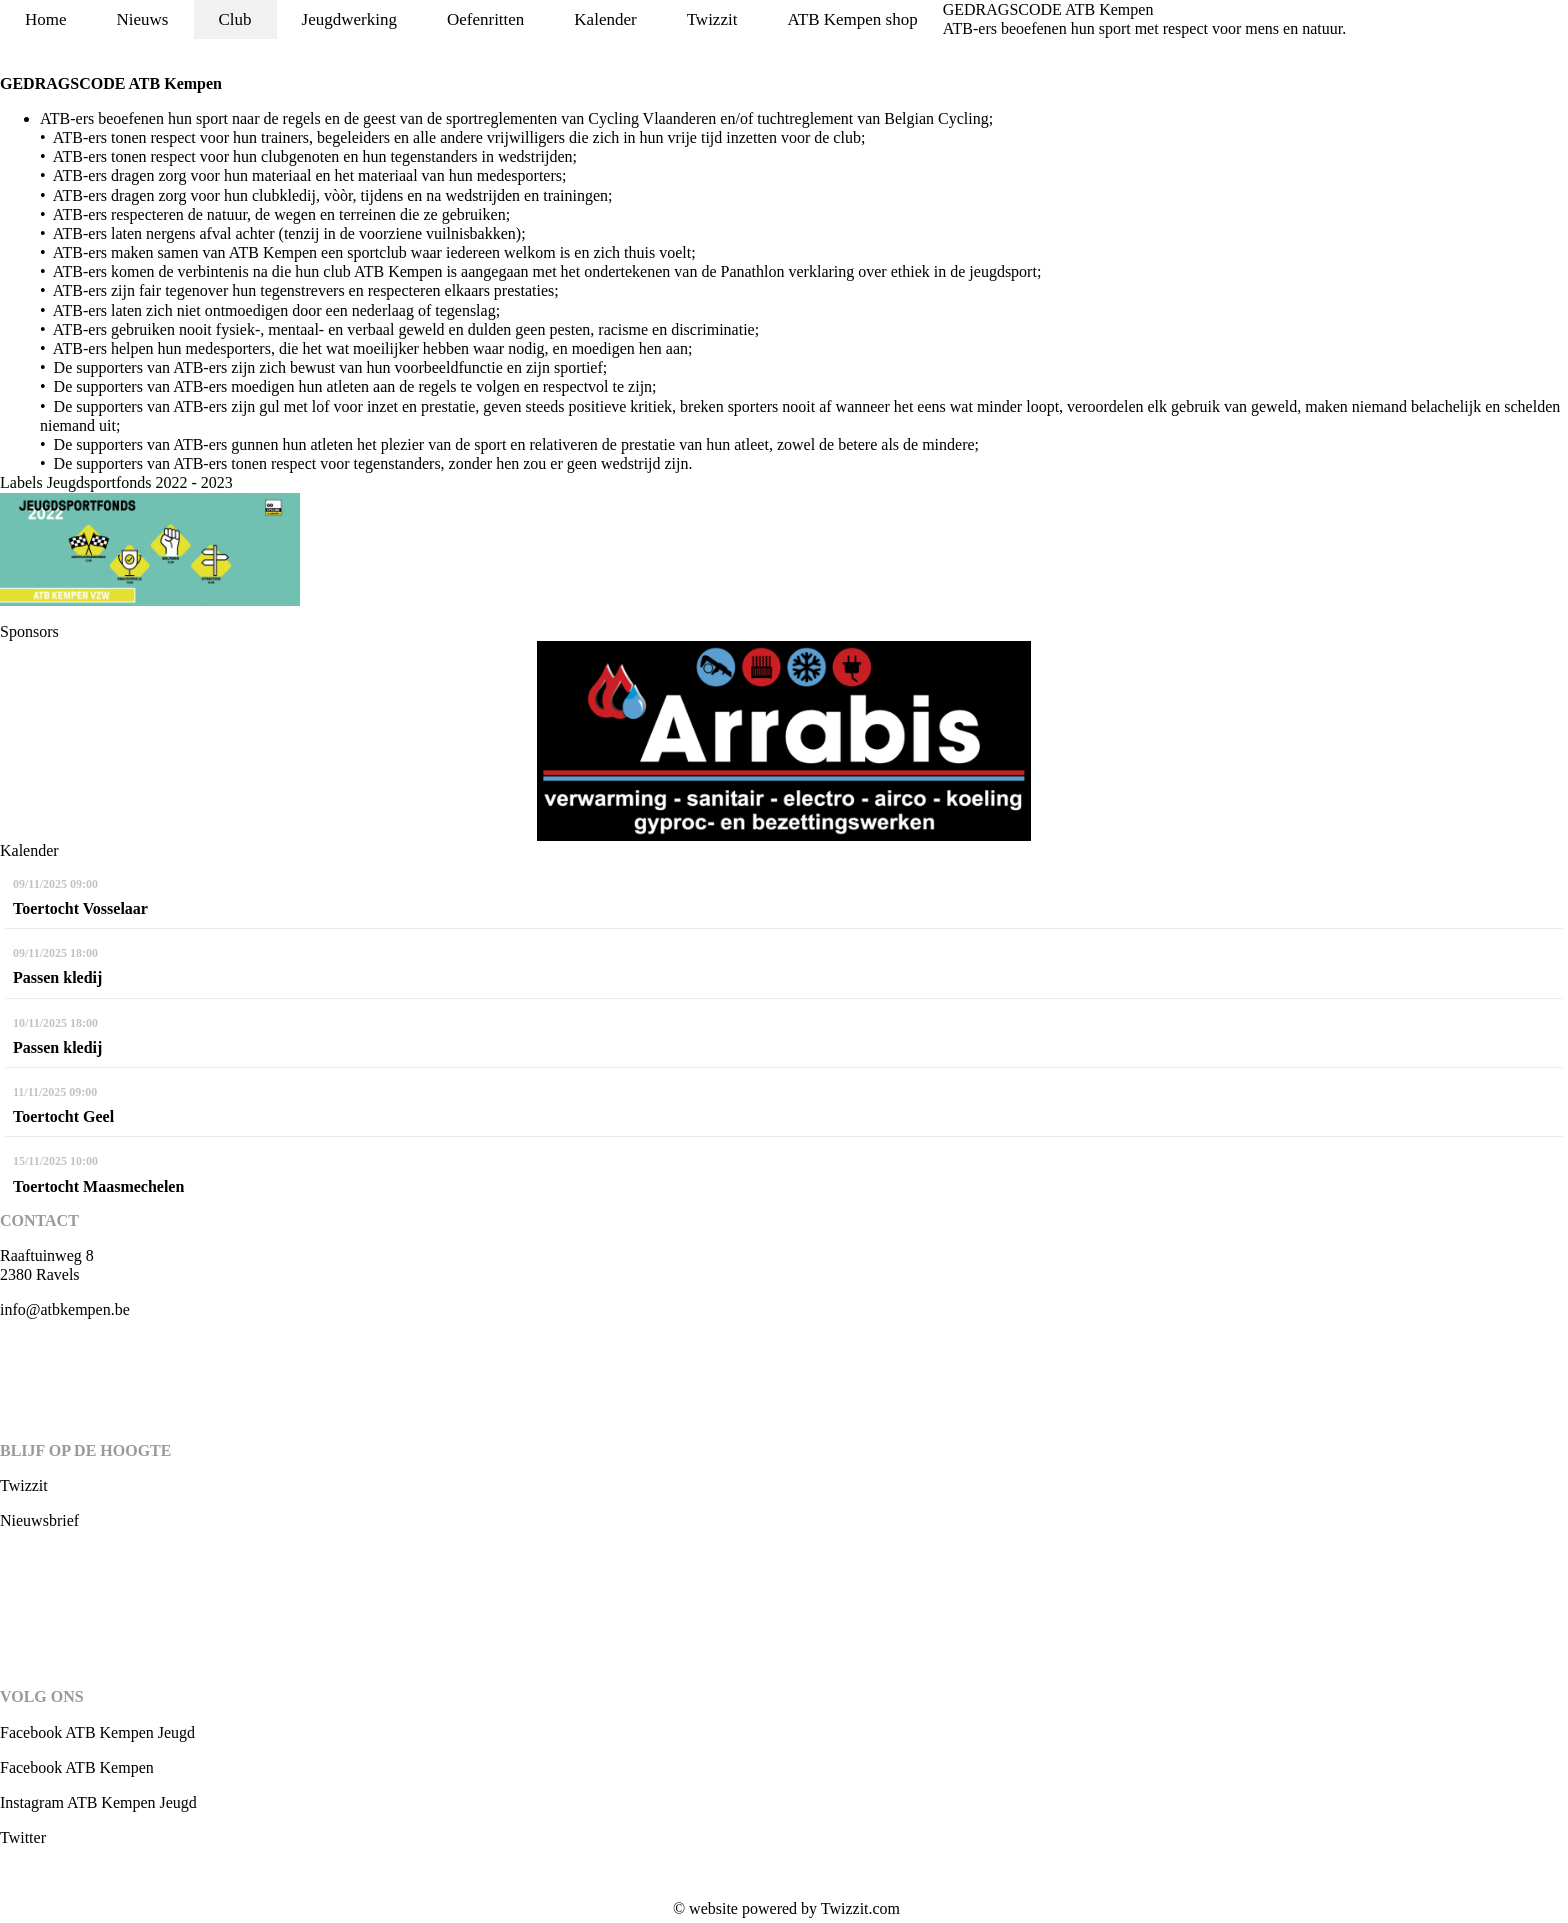 This screenshot has width=1568, height=1923. What do you see at coordinates (349, 19) in the screenshot?
I see `Jeugdwerking` at bounding box center [349, 19].